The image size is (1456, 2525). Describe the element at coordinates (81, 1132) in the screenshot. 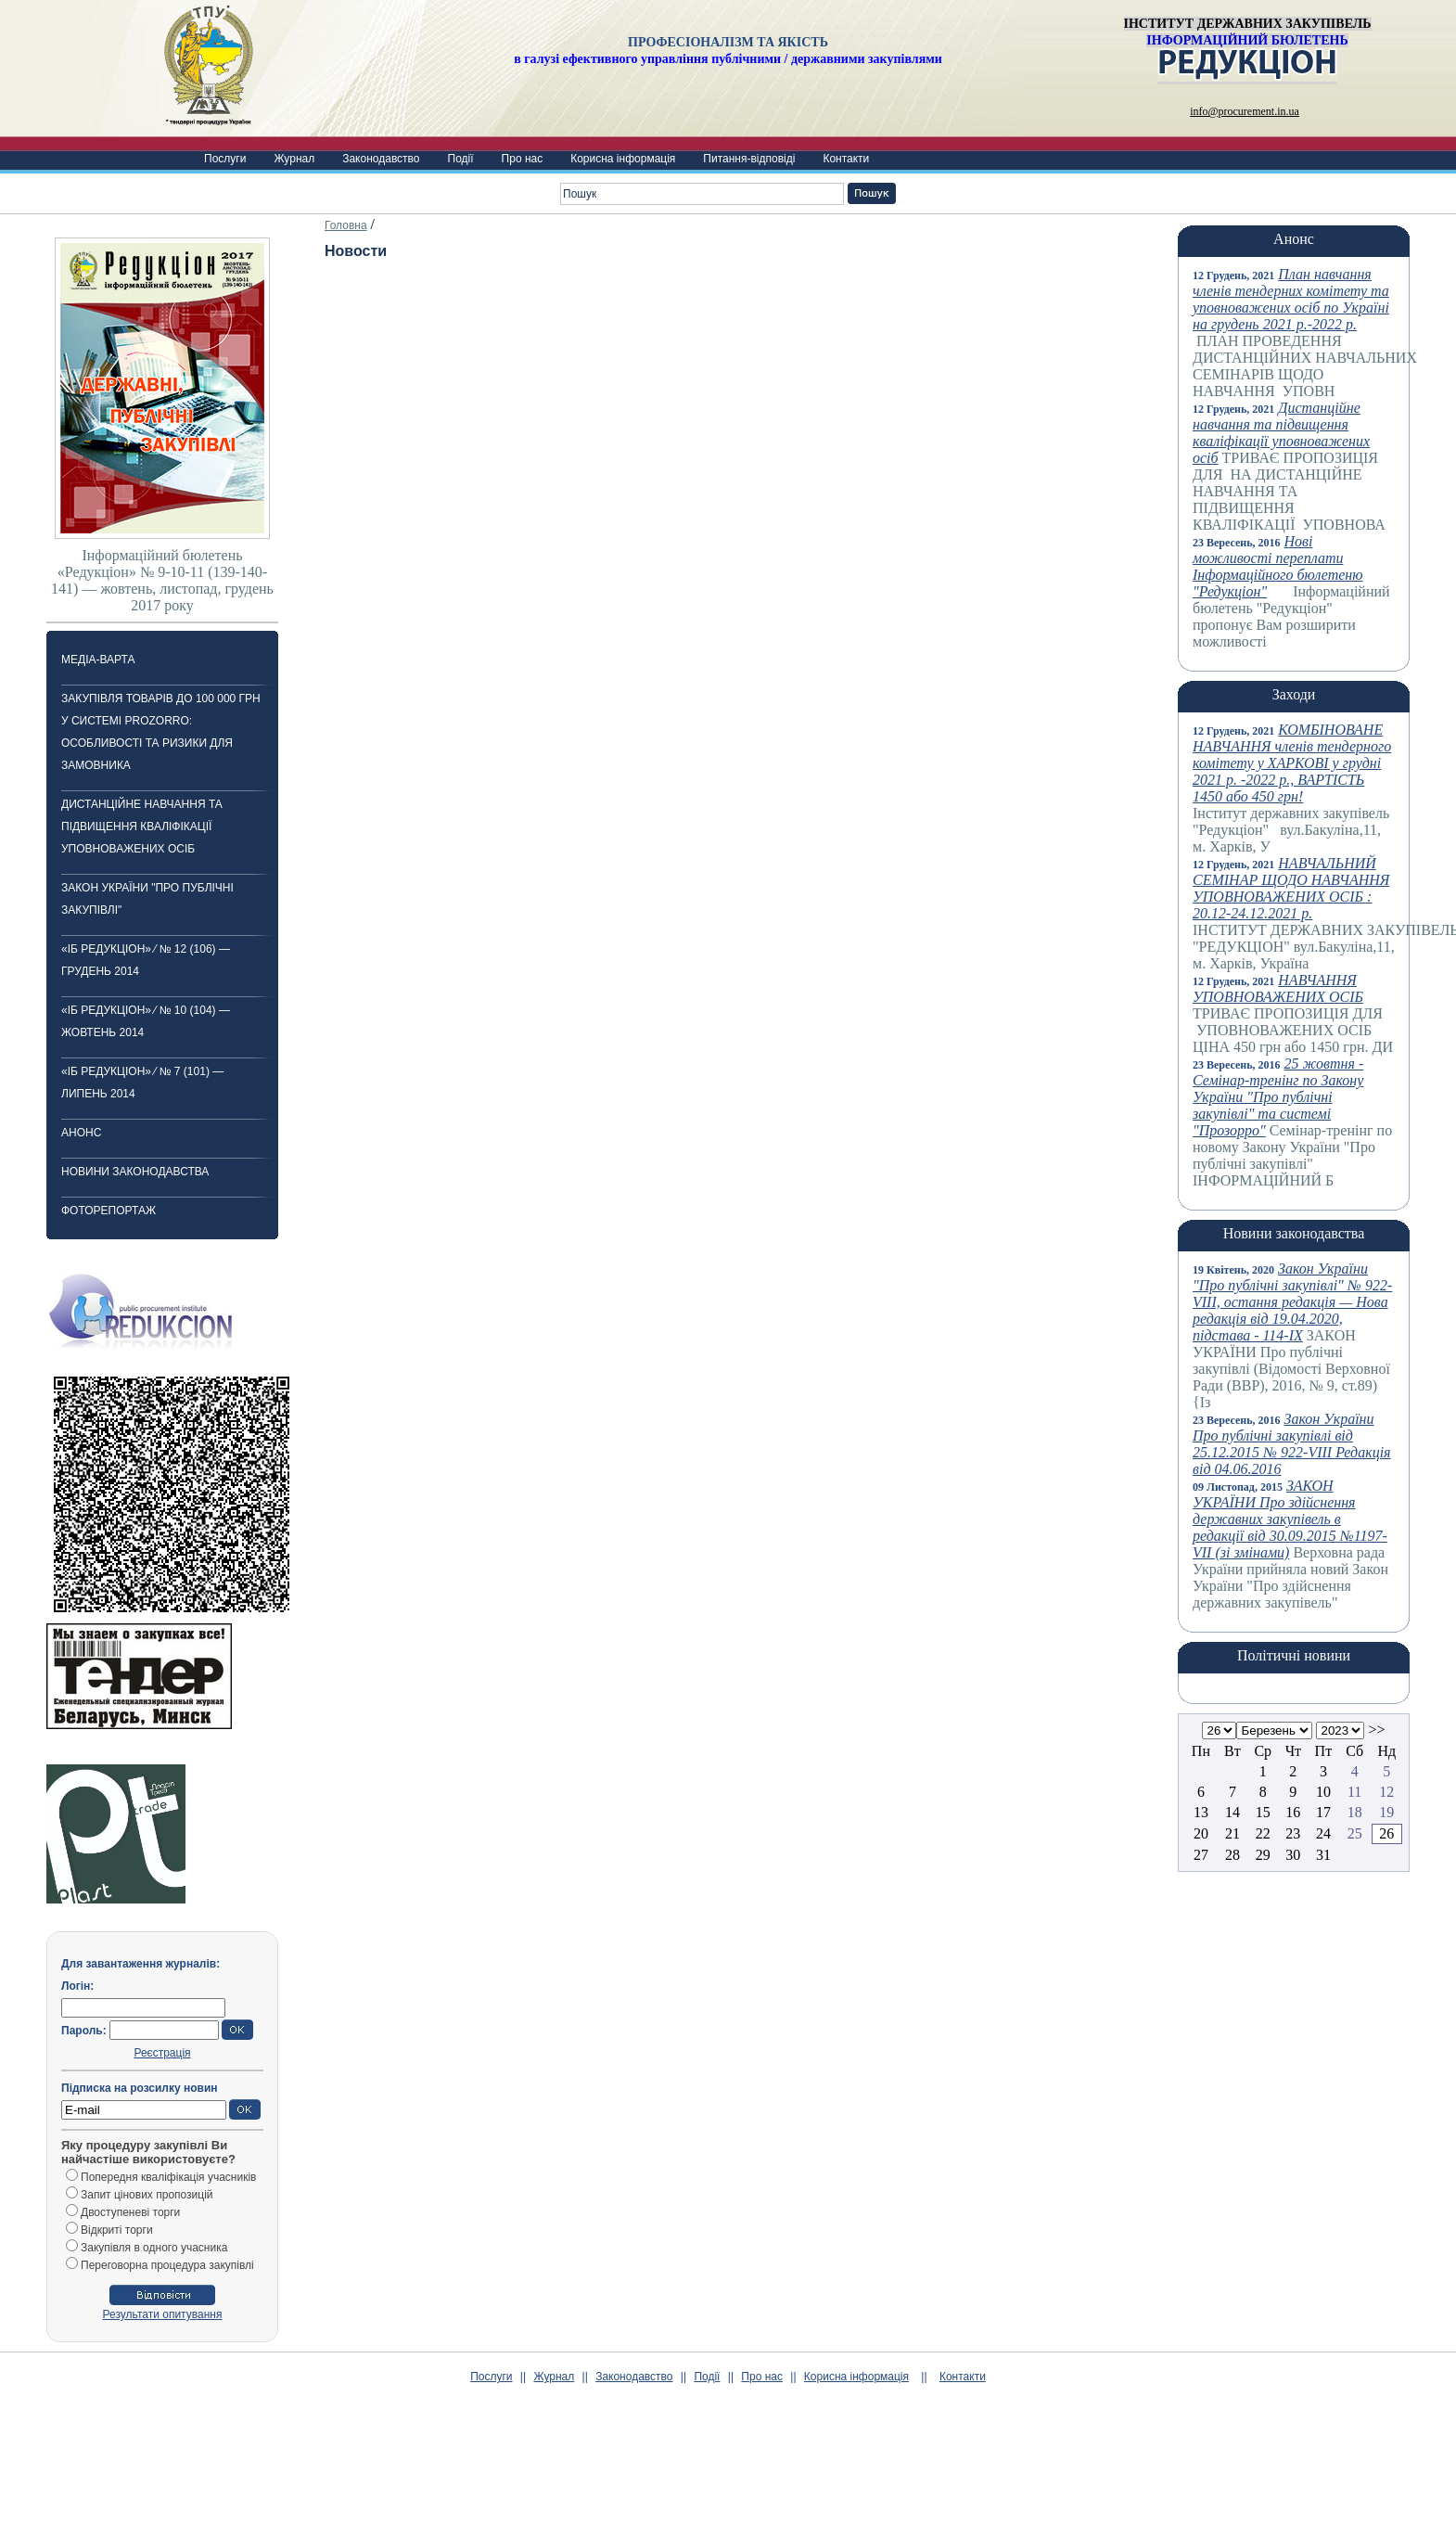

I see `Анонс` at that location.